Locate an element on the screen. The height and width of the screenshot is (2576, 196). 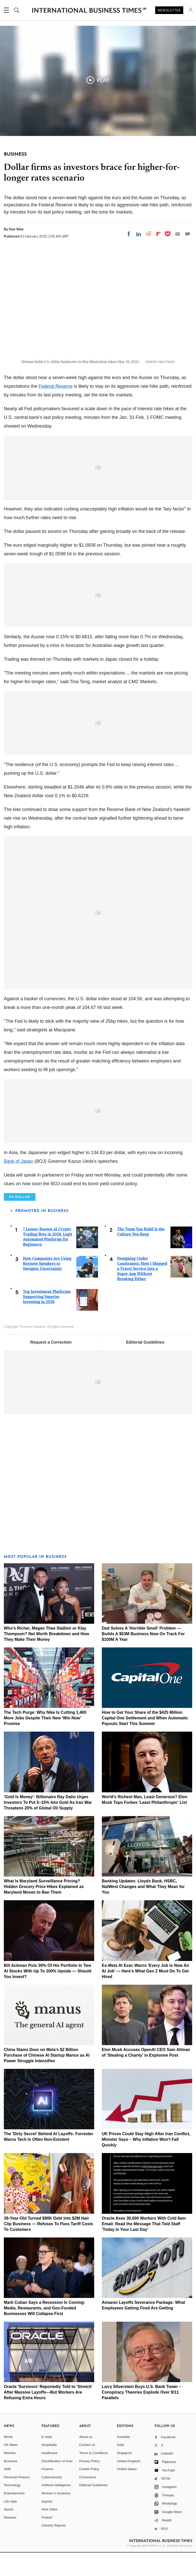
Hospitality is located at coordinates (49, 2468).